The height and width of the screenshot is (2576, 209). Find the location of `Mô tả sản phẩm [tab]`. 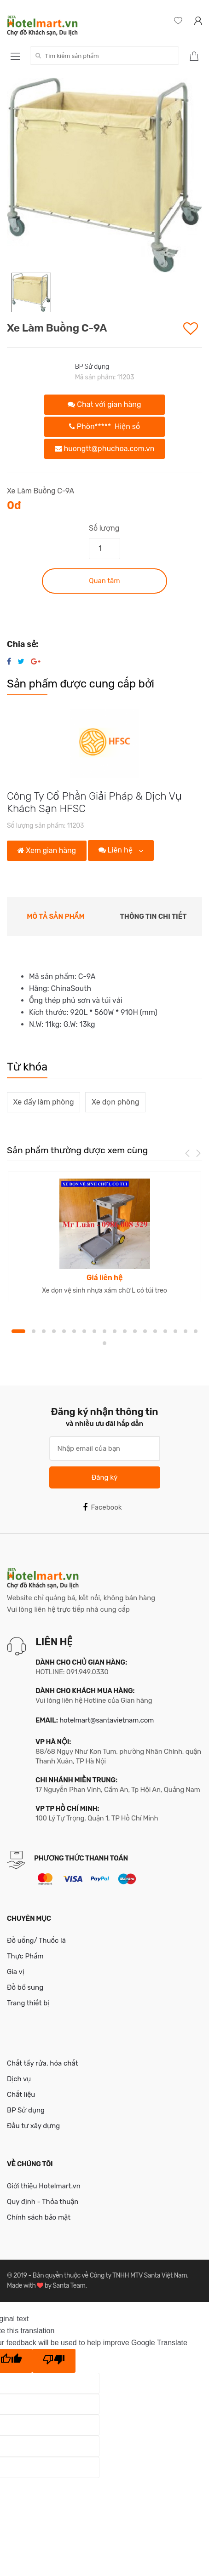

Mô tả sản phẩm [tab] is located at coordinates (56, 916).